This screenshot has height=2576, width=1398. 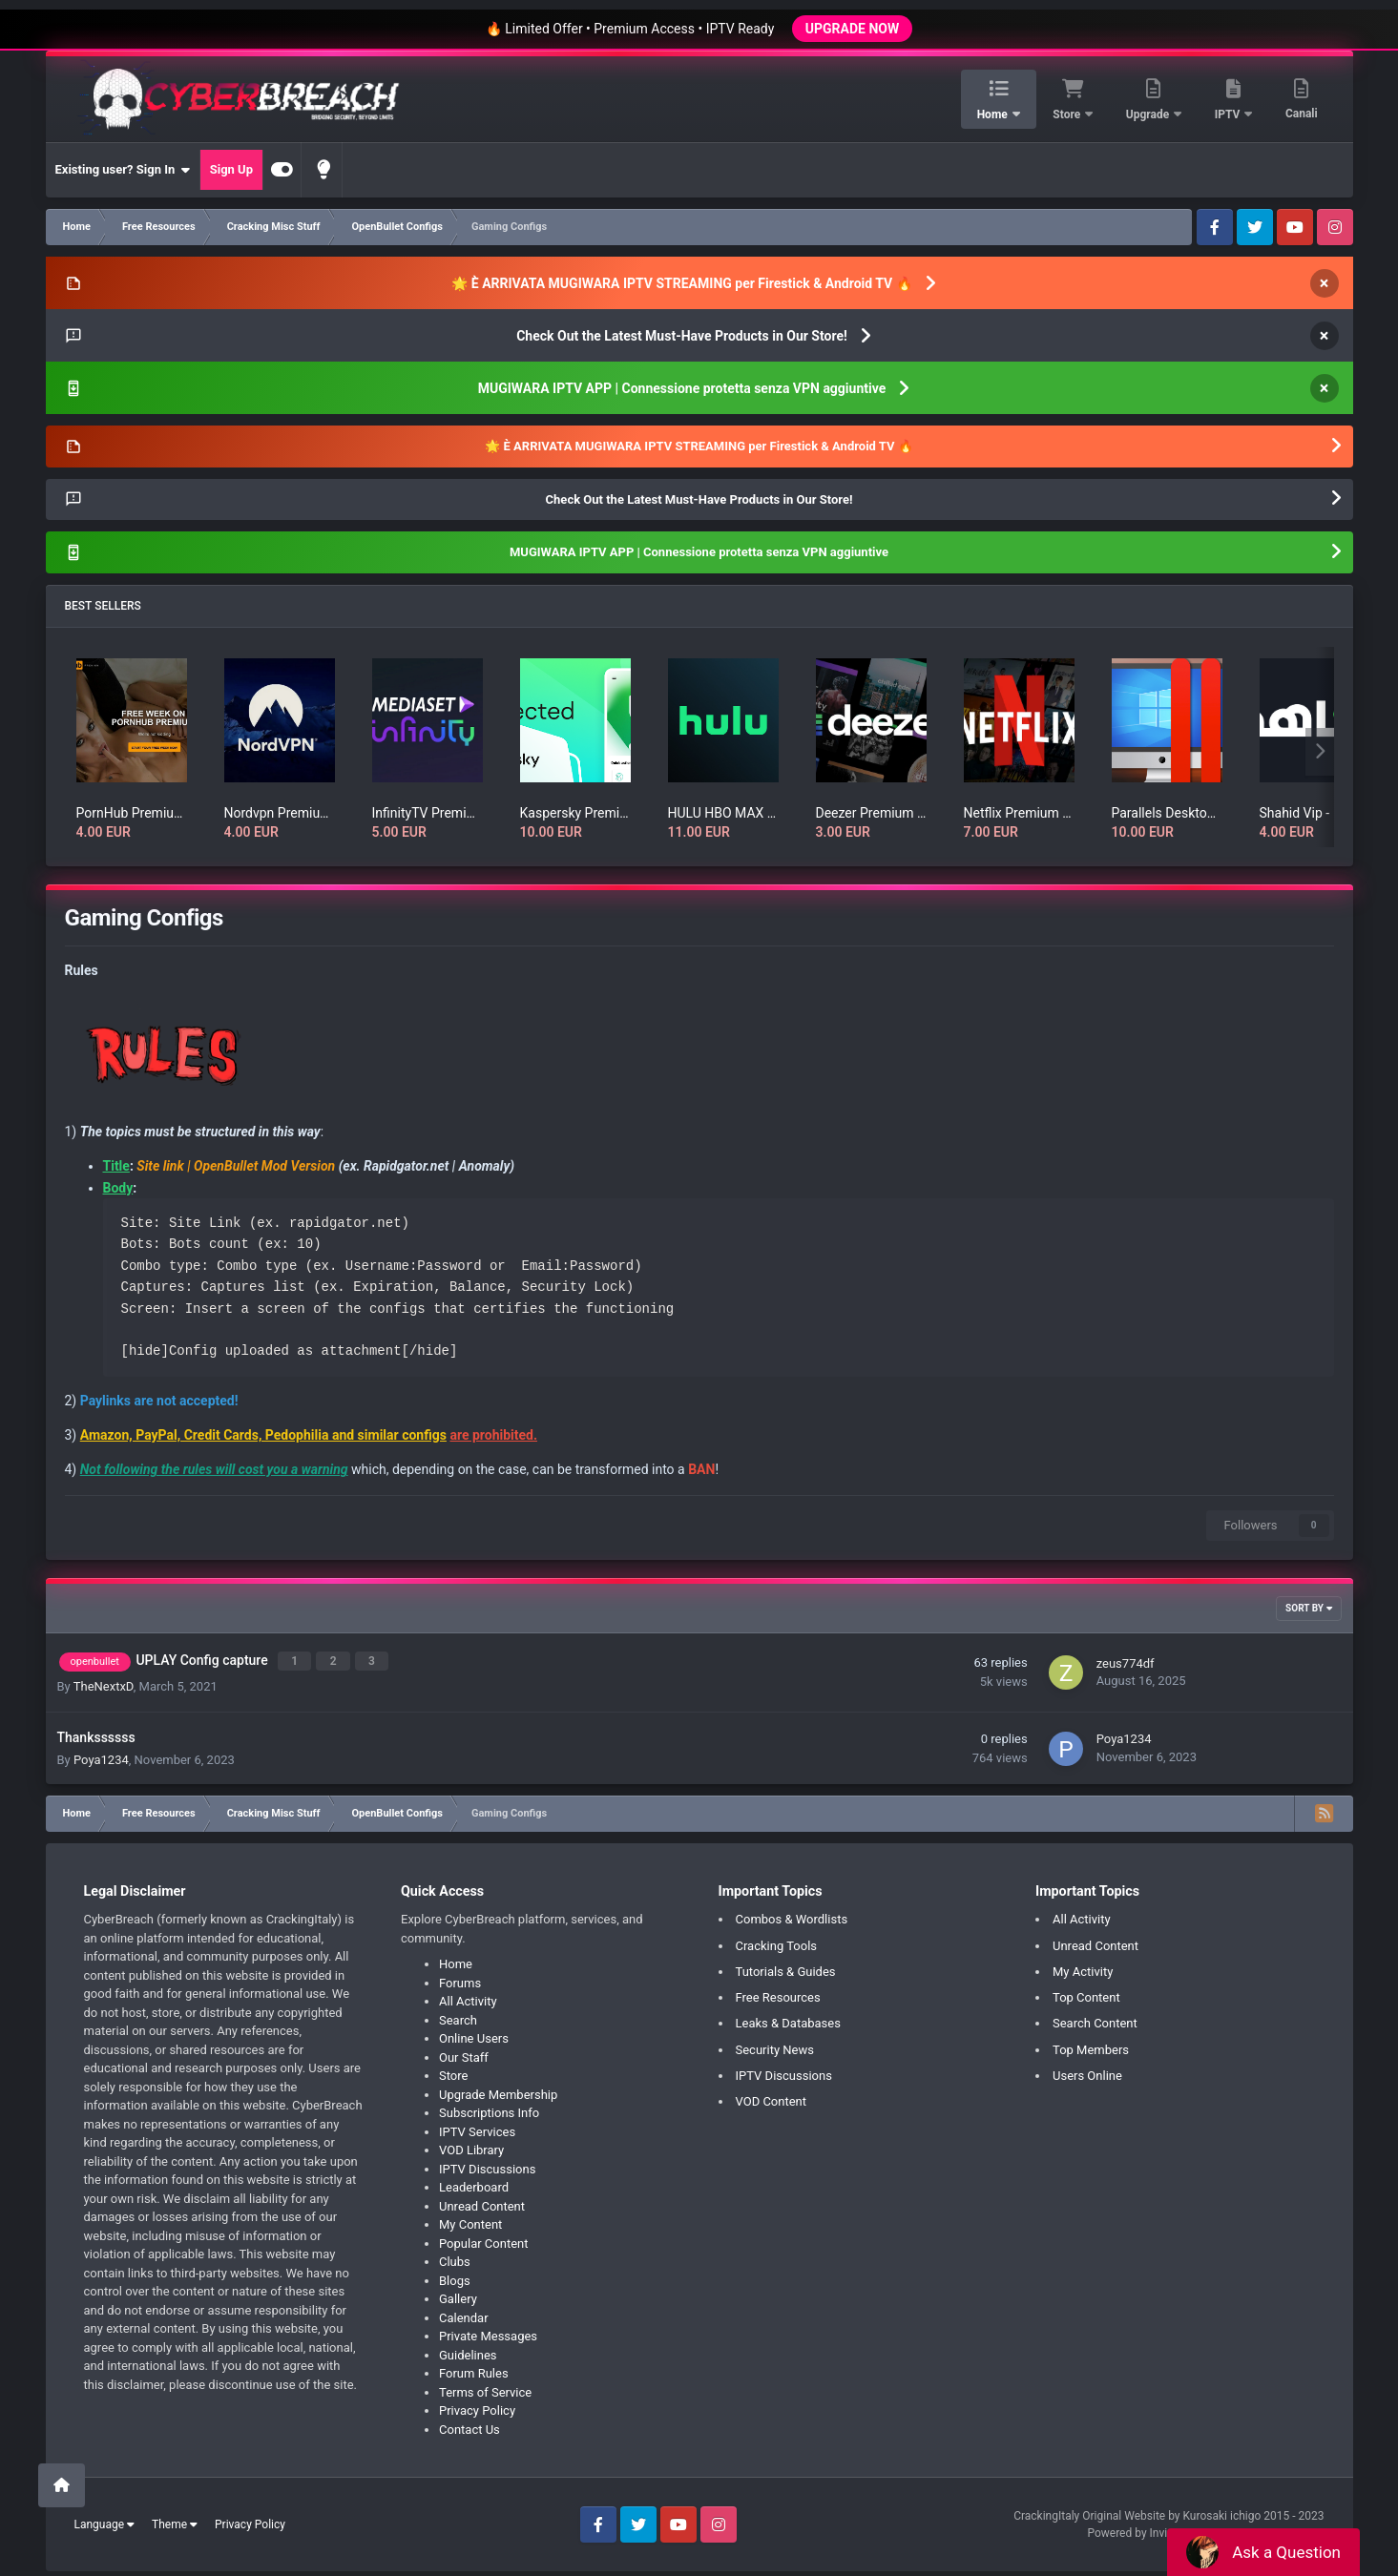 I want to click on Gallery, so click(x=458, y=2294).